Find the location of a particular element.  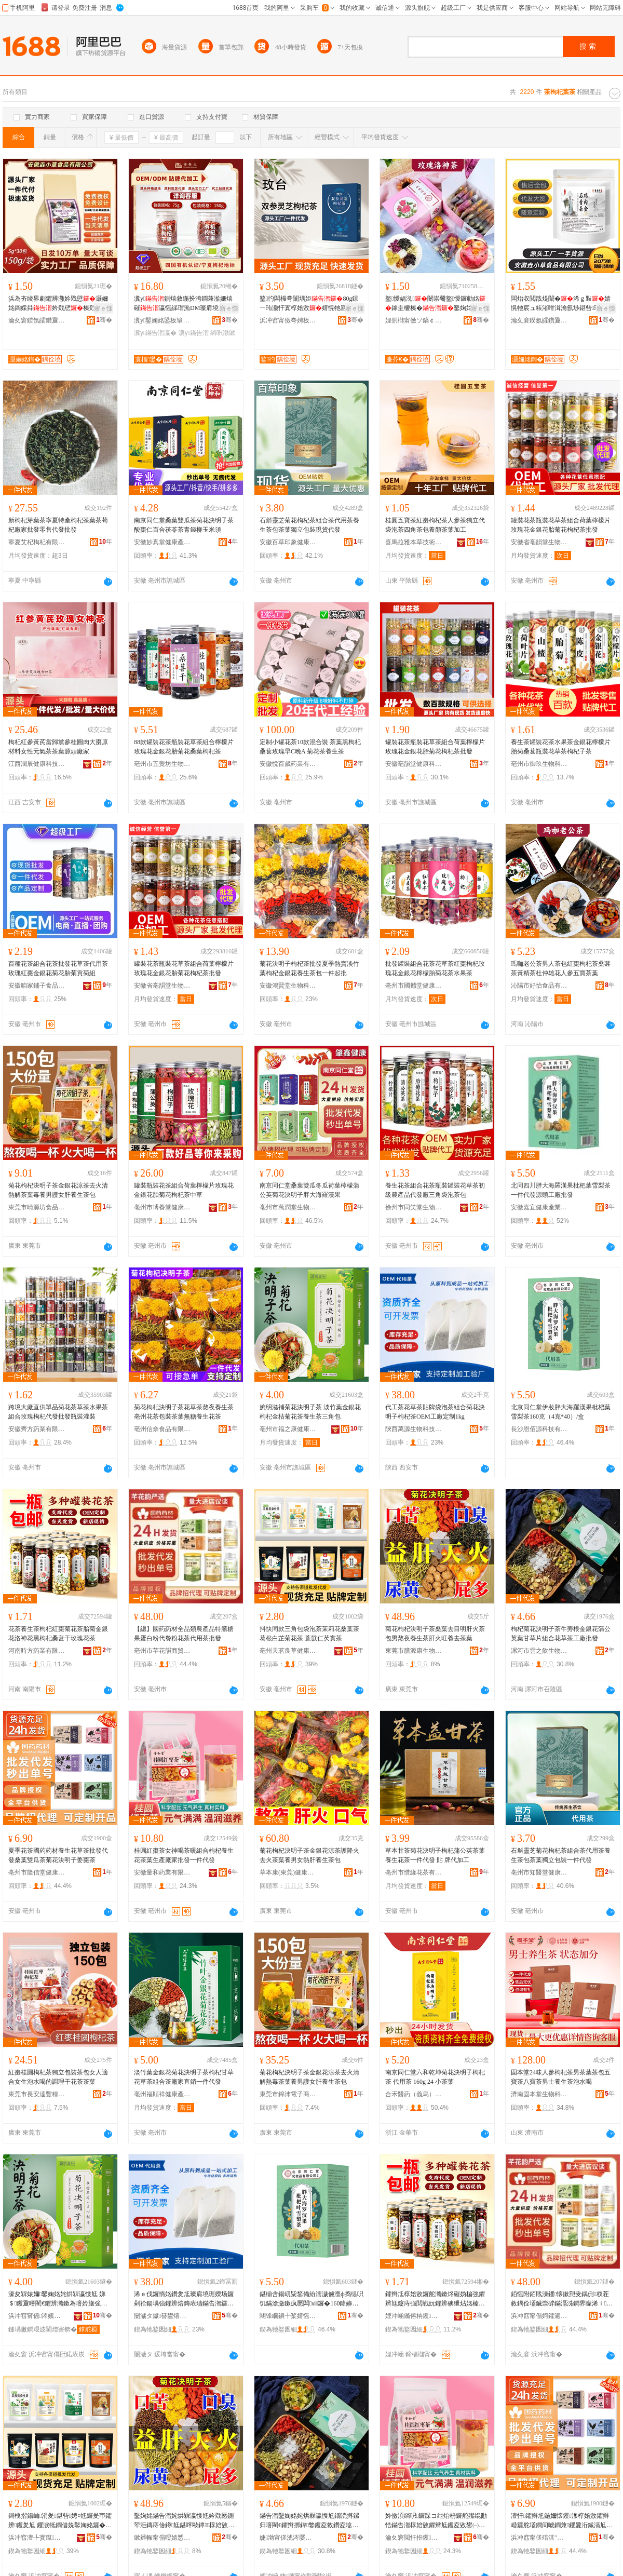

娌冲崡鏅傛柟钁キ鏈夐檺鍏徃 is located at coordinates (413, 2315).